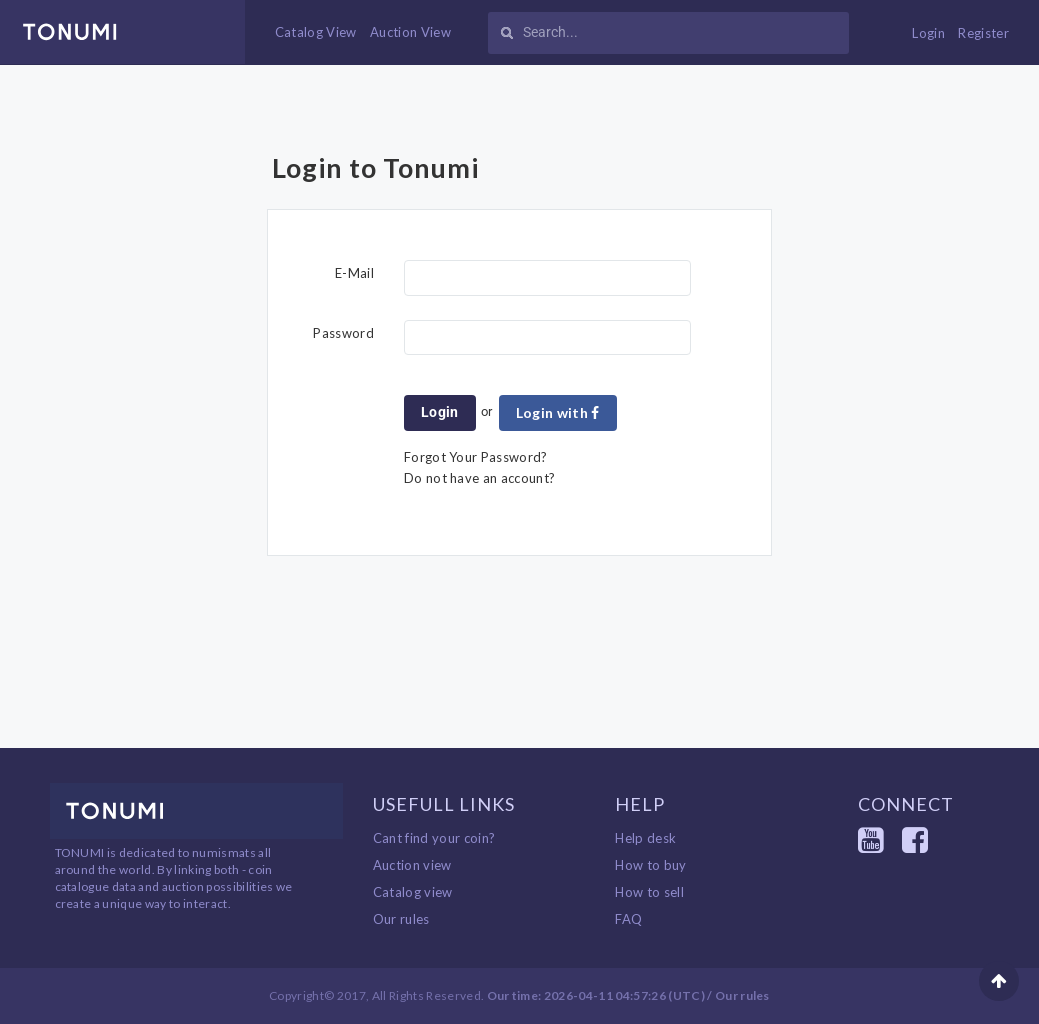 The height and width of the screenshot is (1024, 1039). What do you see at coordinates (316, 32) in the screenshot?
I see `Catalog View` at bounding box center [316, 32].